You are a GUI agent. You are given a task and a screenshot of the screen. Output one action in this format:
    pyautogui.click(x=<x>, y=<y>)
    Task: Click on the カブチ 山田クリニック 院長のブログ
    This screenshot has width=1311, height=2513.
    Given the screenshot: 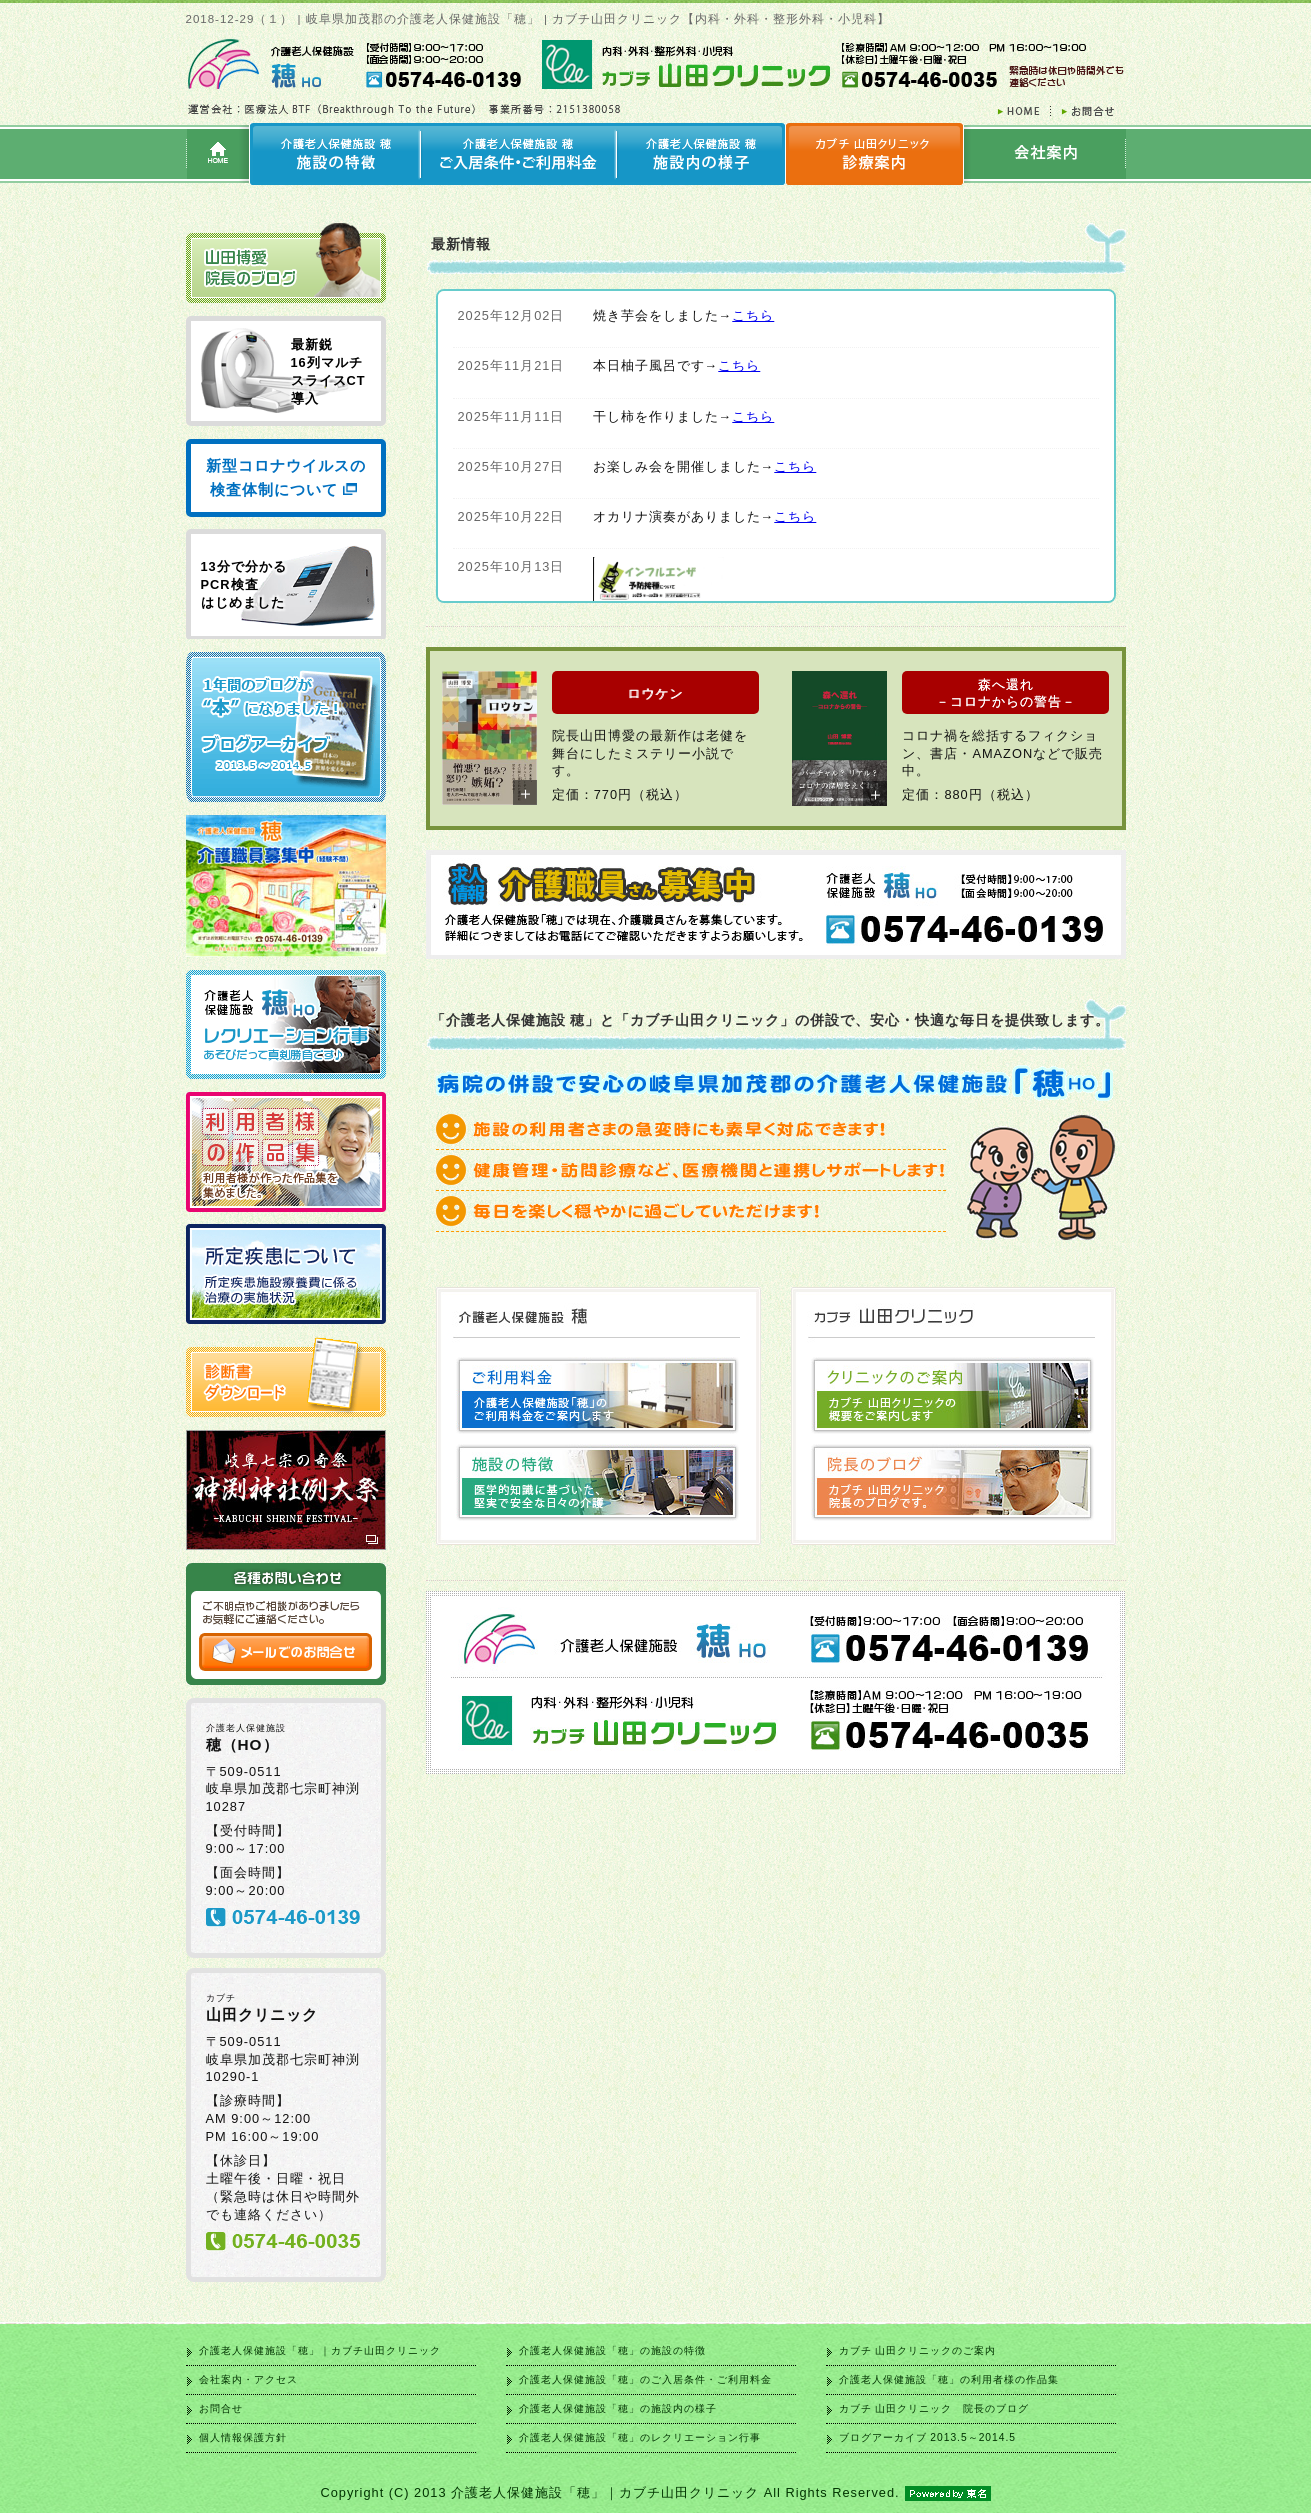 What is the action you would take?
    pyautogui.click(x=934, y=2408)
    